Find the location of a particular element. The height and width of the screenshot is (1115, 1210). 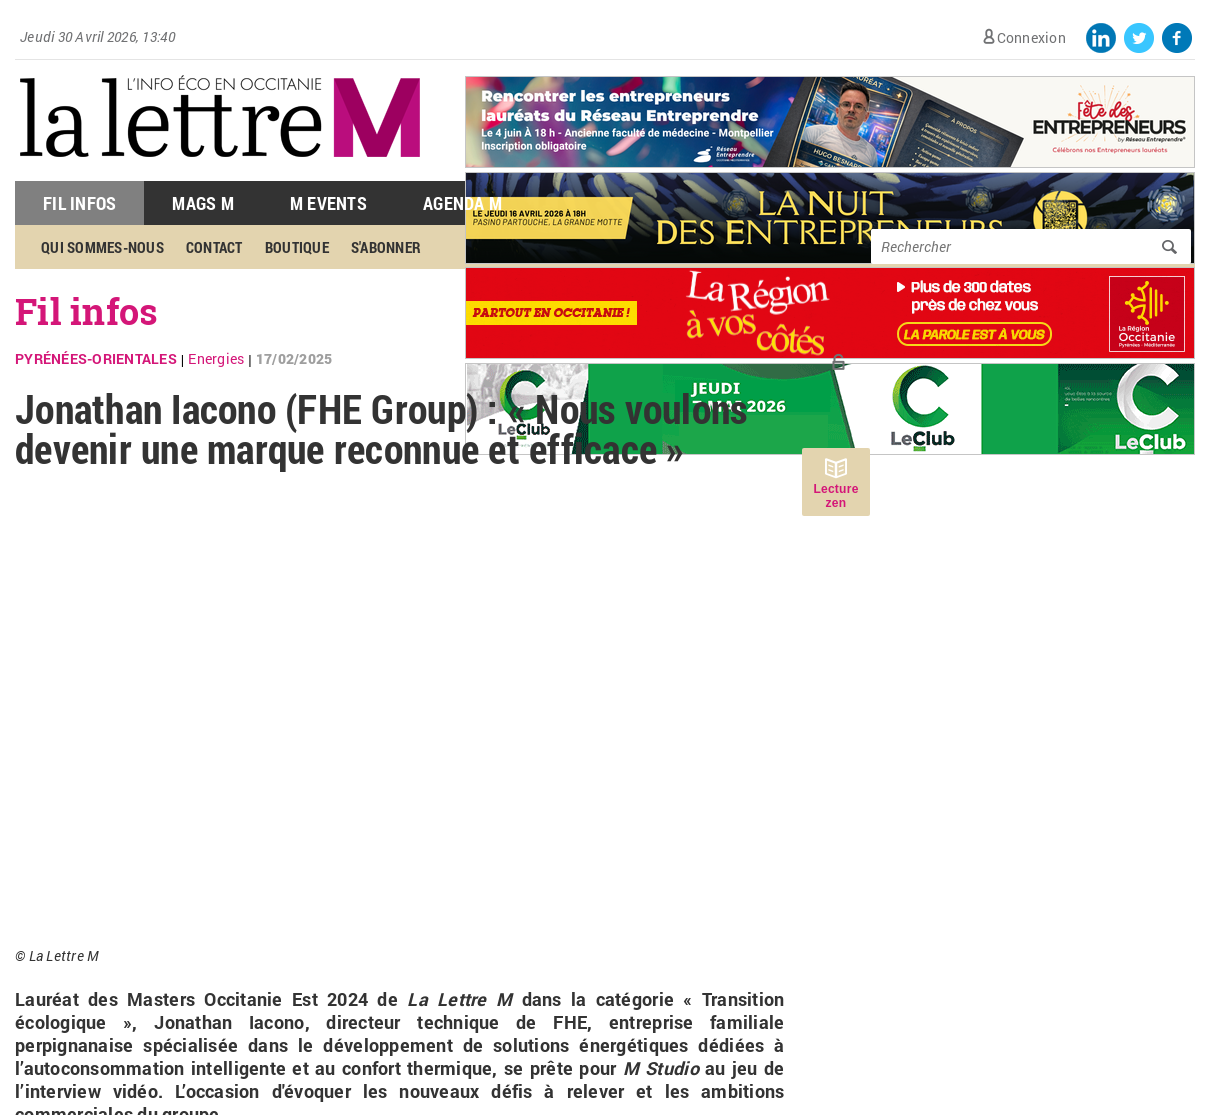

Boutique is located at coordinates (297, 247).